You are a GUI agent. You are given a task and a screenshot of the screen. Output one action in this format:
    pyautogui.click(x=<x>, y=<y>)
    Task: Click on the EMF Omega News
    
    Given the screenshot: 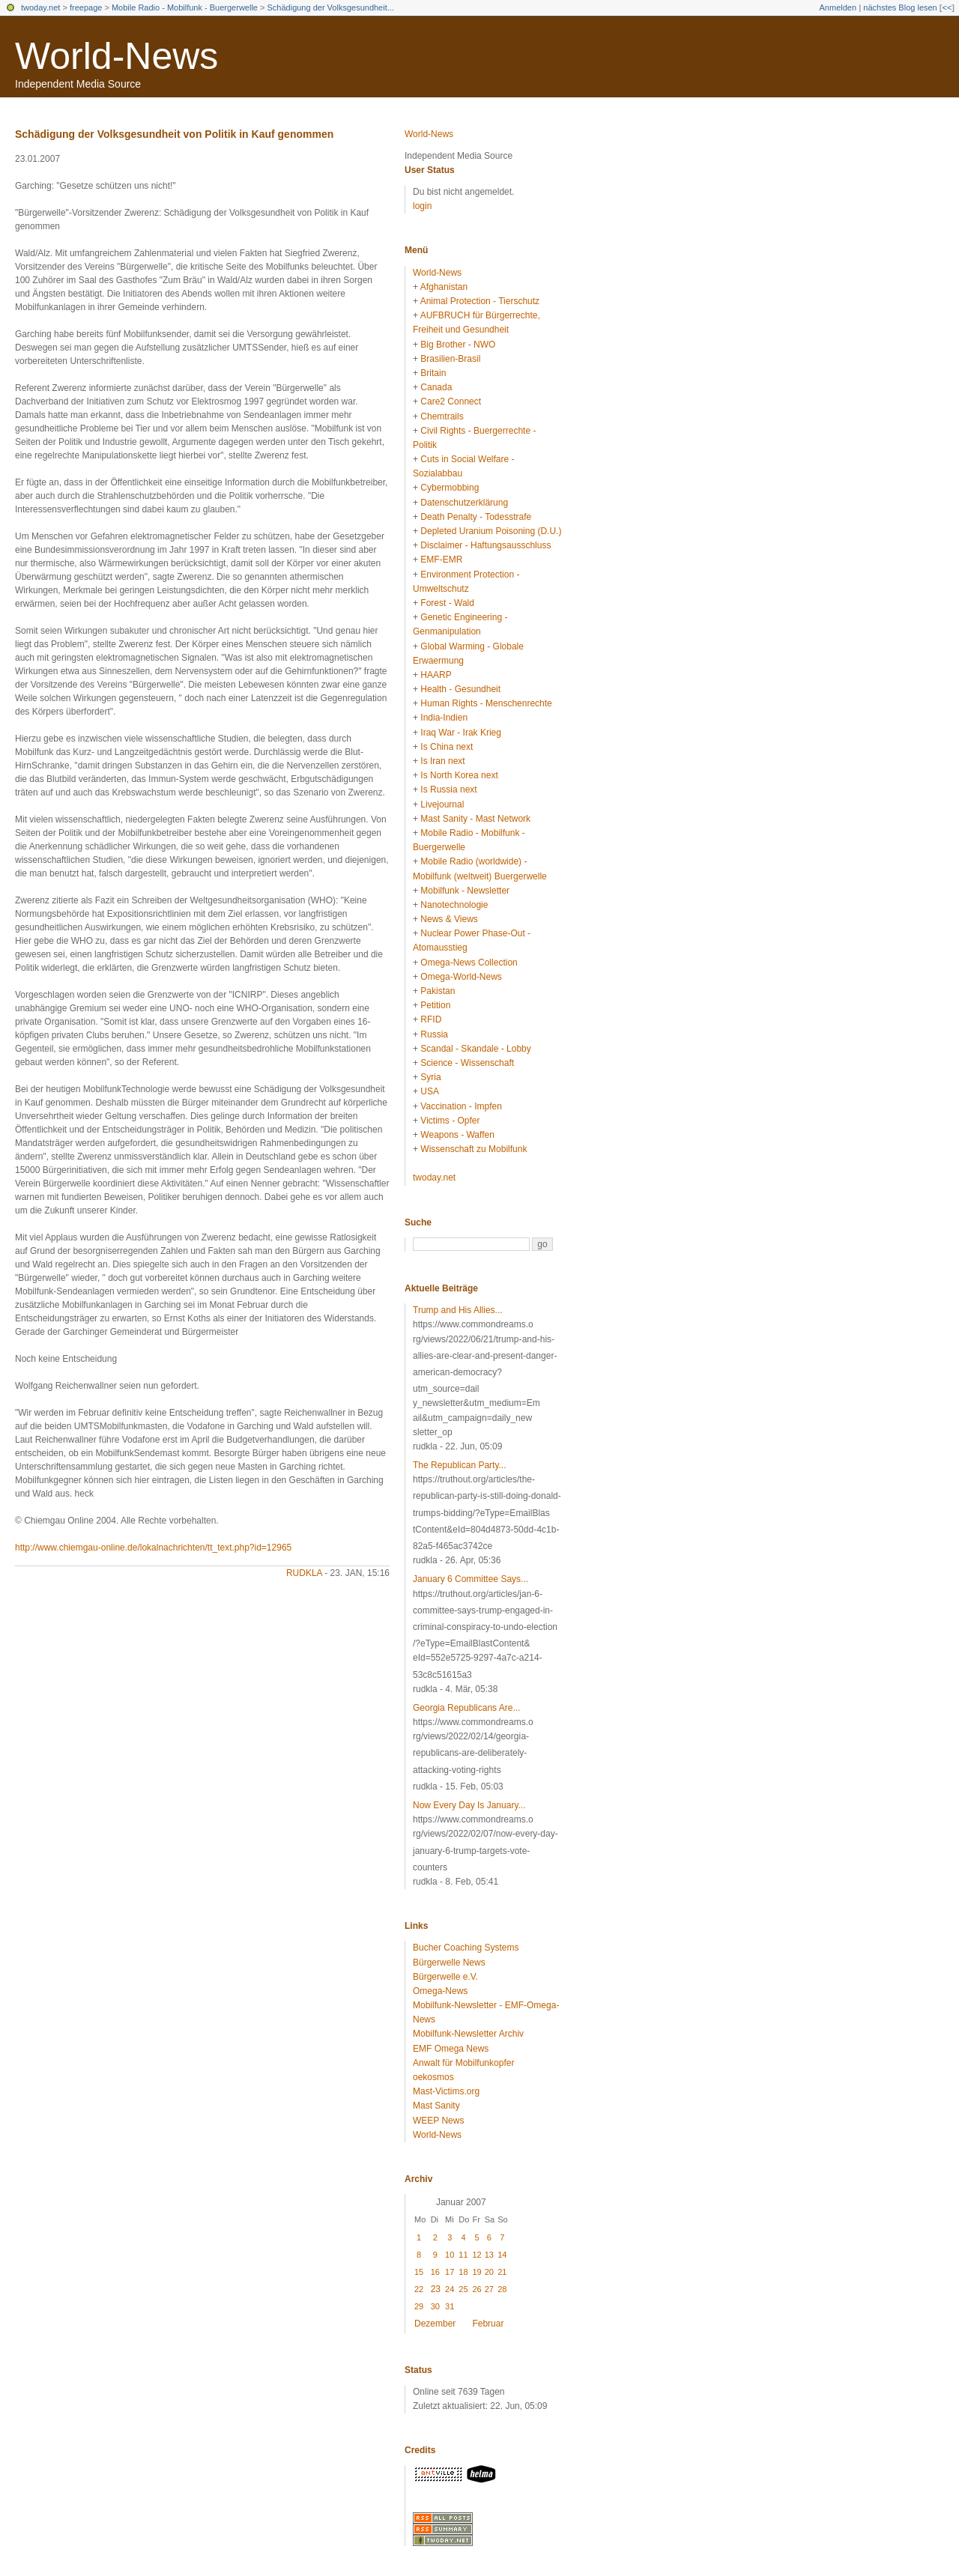 What is the action you would take?
    pyautogui.click(x=450, y=2048)
    